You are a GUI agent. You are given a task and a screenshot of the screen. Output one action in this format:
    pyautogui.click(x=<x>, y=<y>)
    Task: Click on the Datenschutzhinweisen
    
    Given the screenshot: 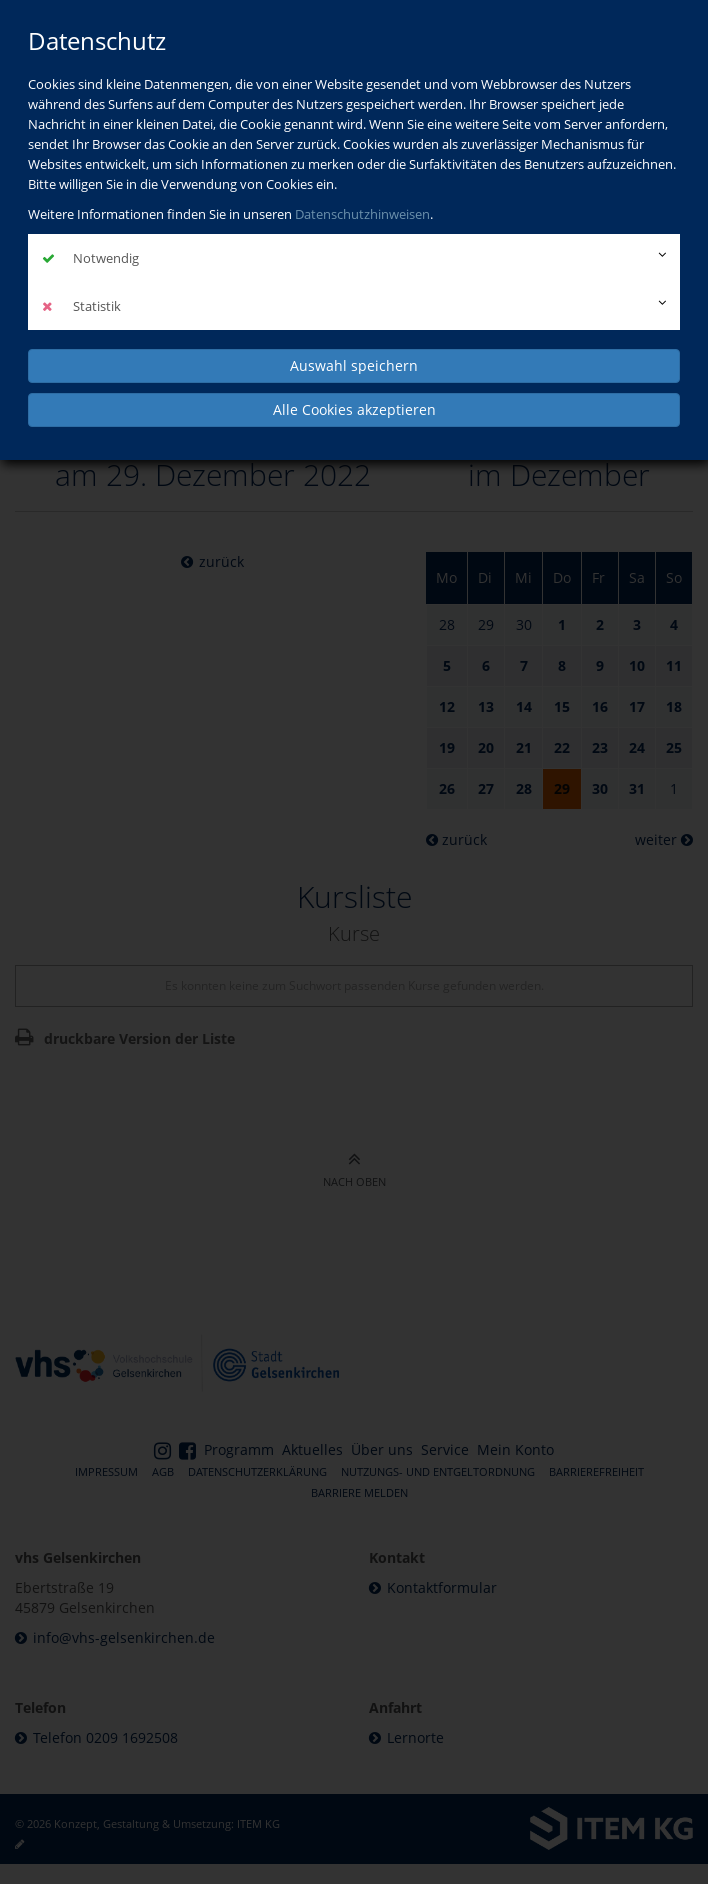 What is the action you would take?
    pyautogui.click(x=362, y=214)
    